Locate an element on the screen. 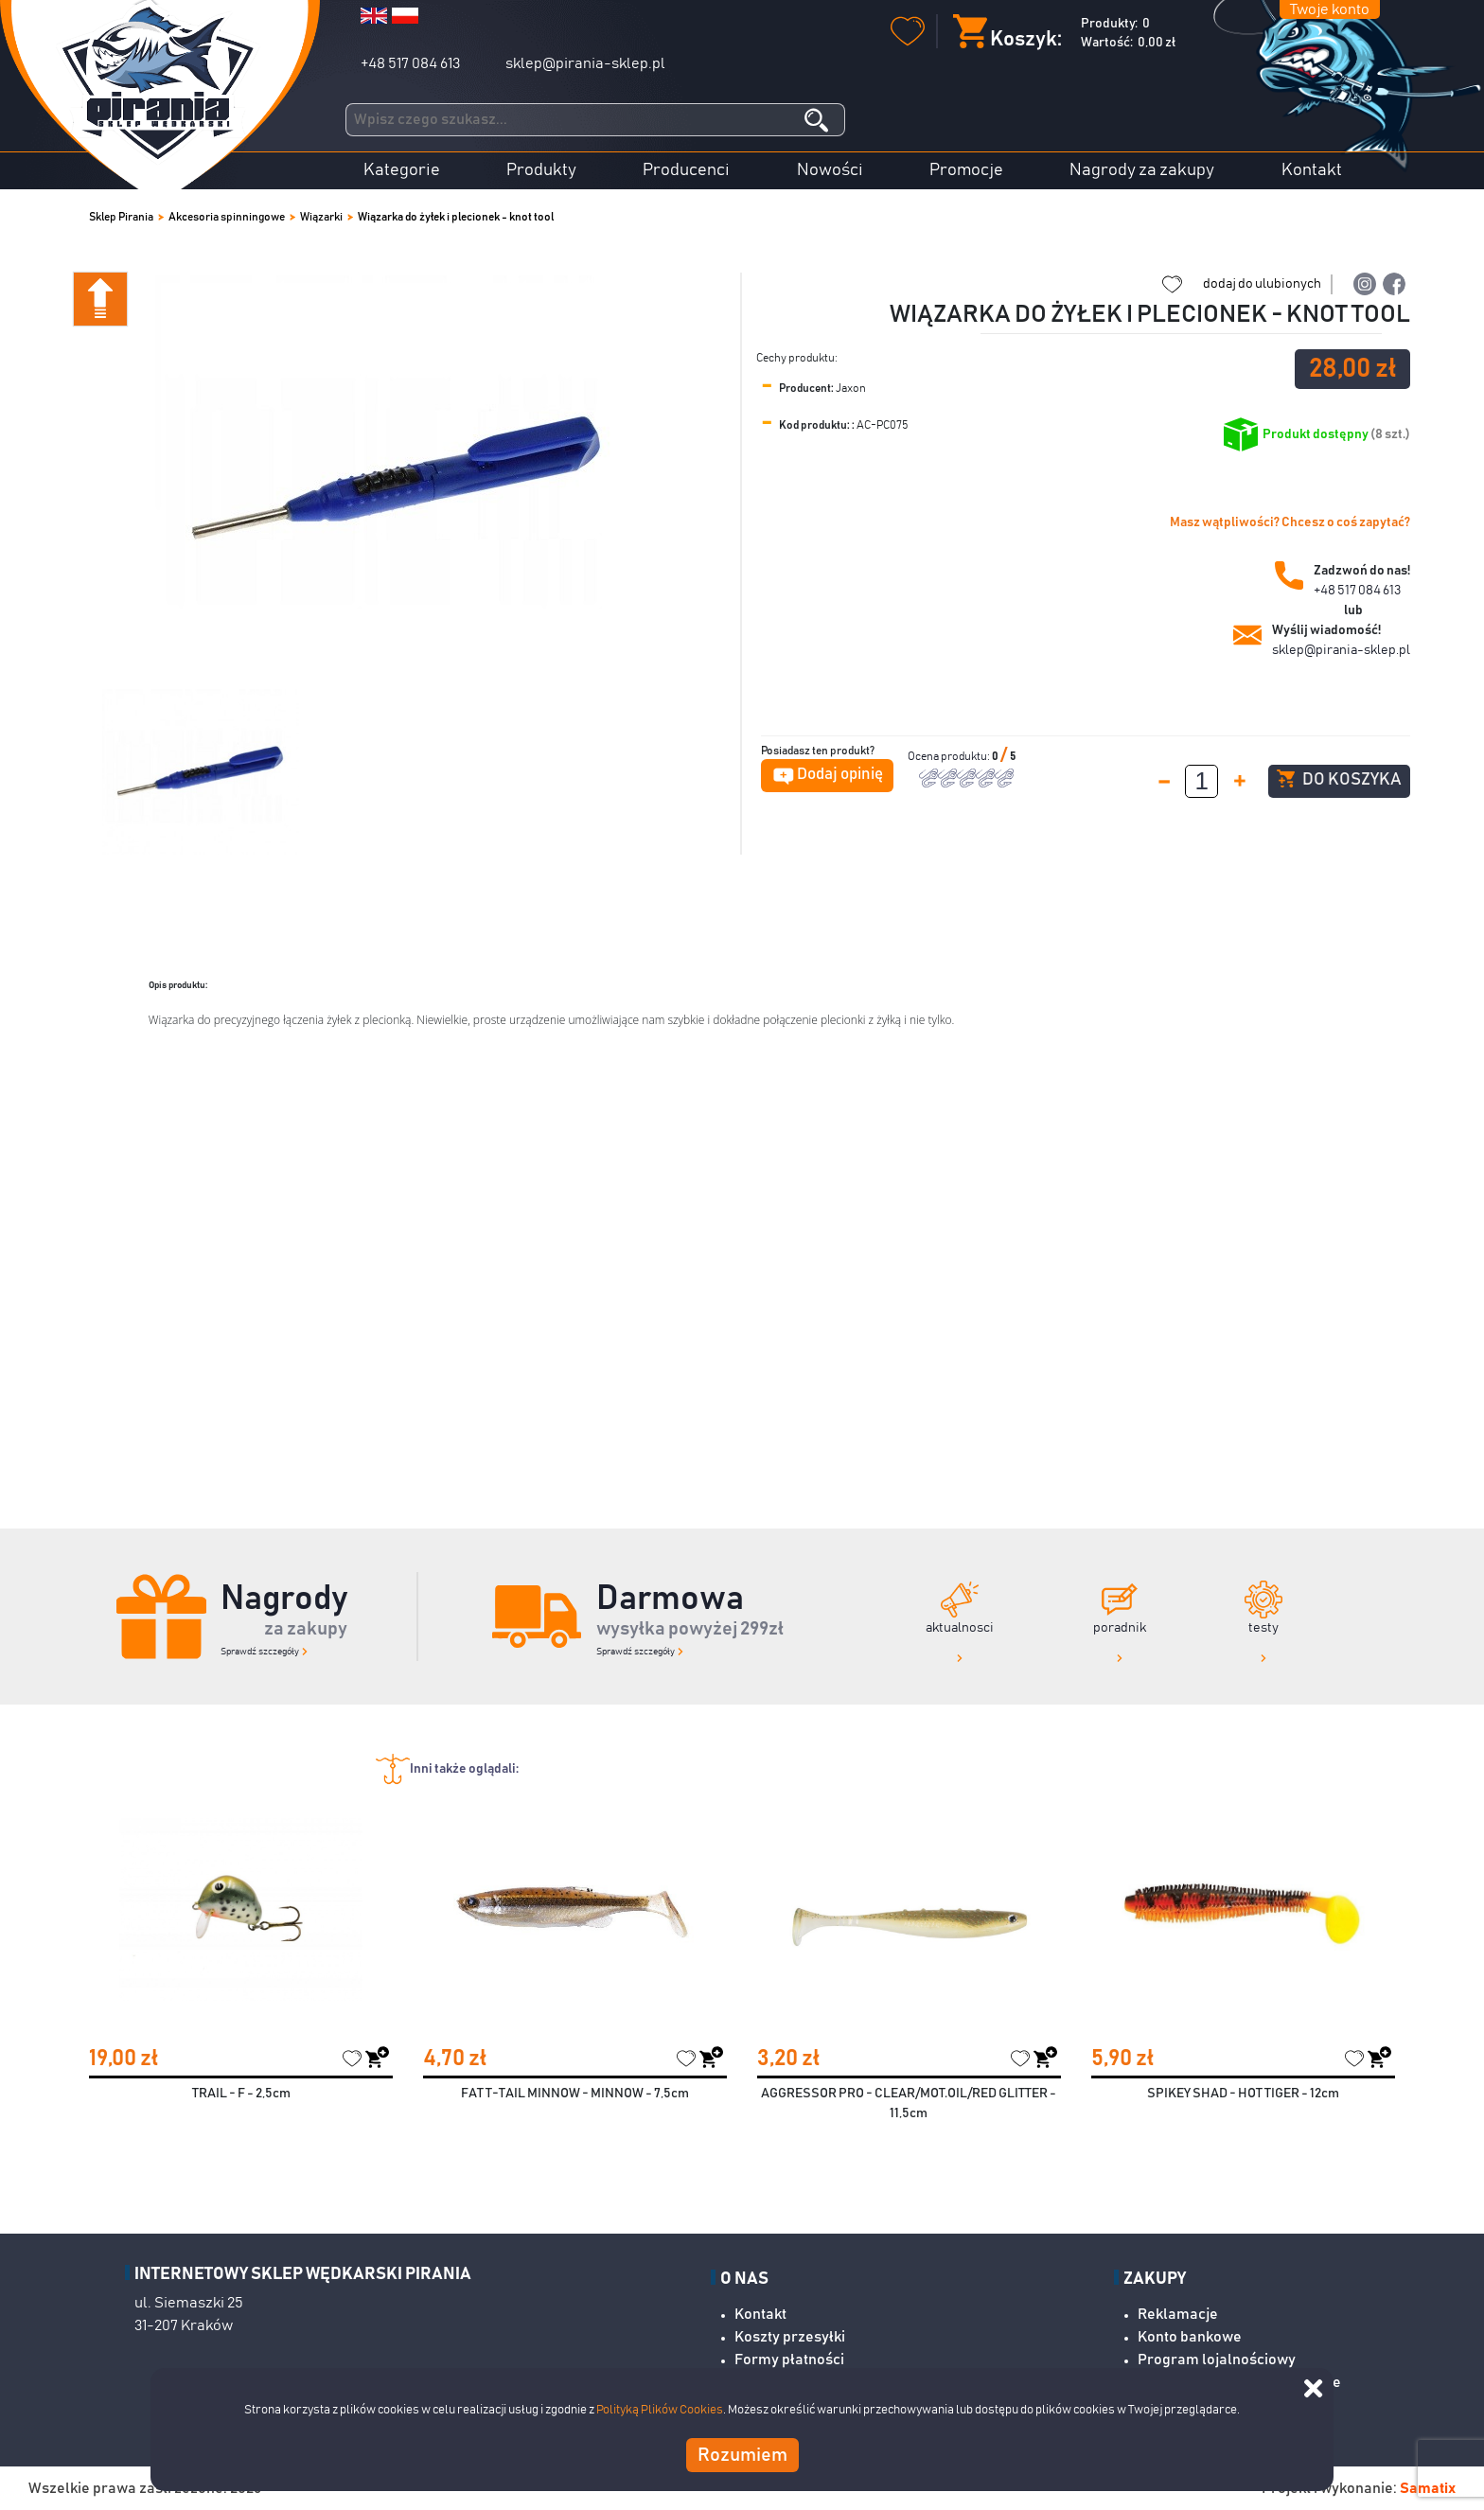 The image size is (1484, 2510). Produkty is located at coordinates (541, 170).